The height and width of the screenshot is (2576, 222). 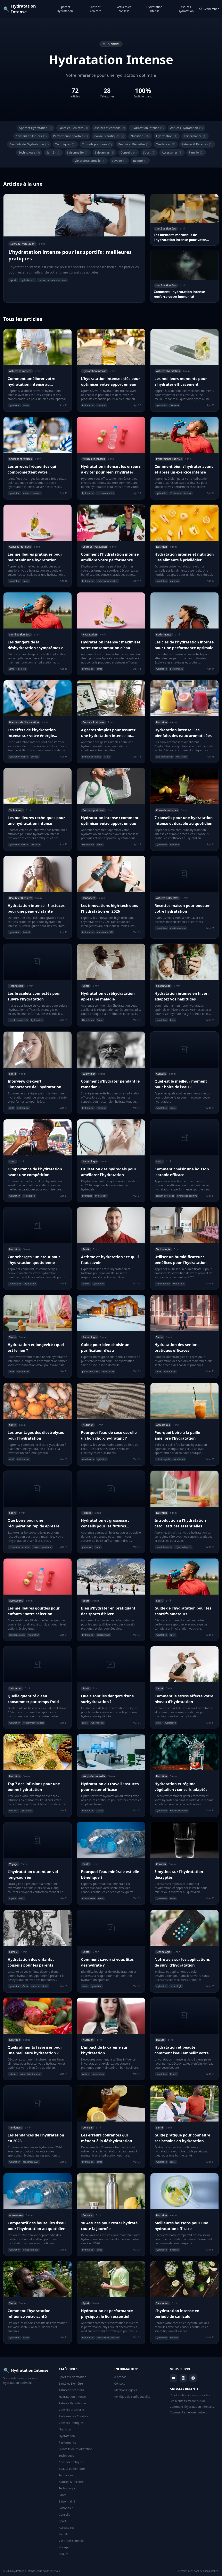 What do you see at coordinates (149, 152) in the screenshot?
I see `Sport` at bounding box center [149, 152].